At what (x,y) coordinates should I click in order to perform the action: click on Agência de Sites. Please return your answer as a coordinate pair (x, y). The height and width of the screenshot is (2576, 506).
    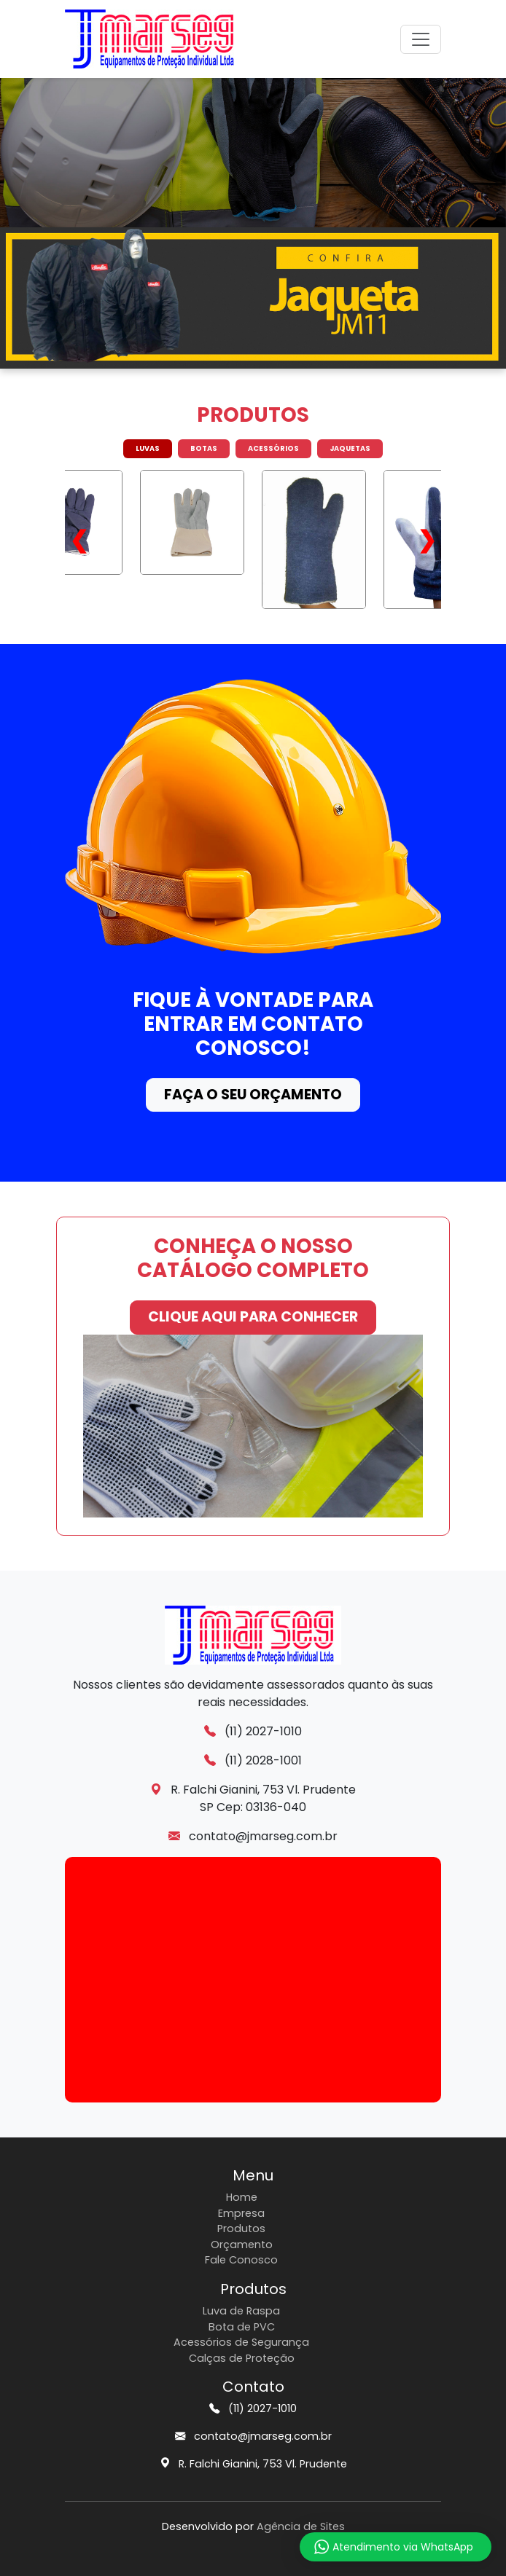
    Looking at the image, I should click on (301, 2526).